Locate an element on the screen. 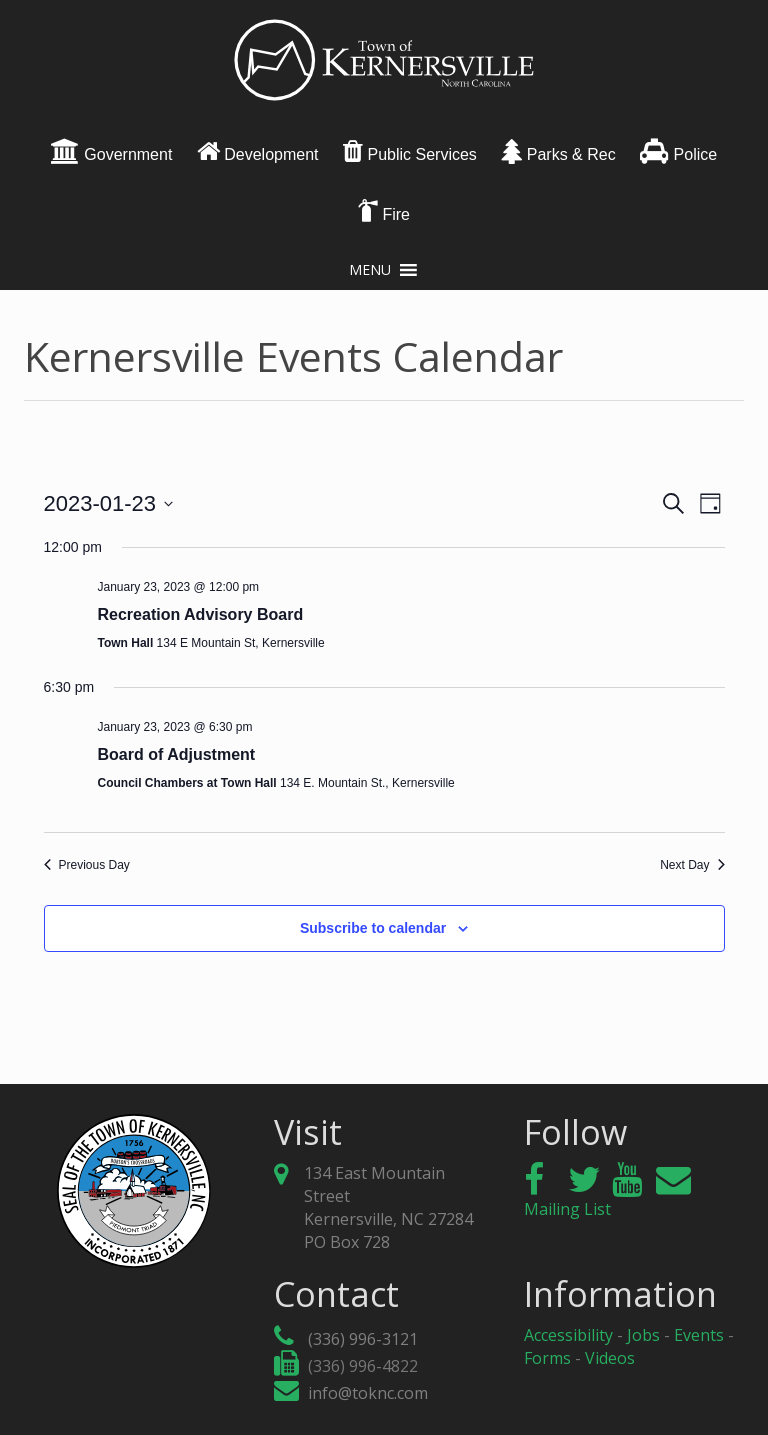 The height and width of the screenshot is (1435, 768). Recreation Advisory Board is located at coordinates (201, 614).